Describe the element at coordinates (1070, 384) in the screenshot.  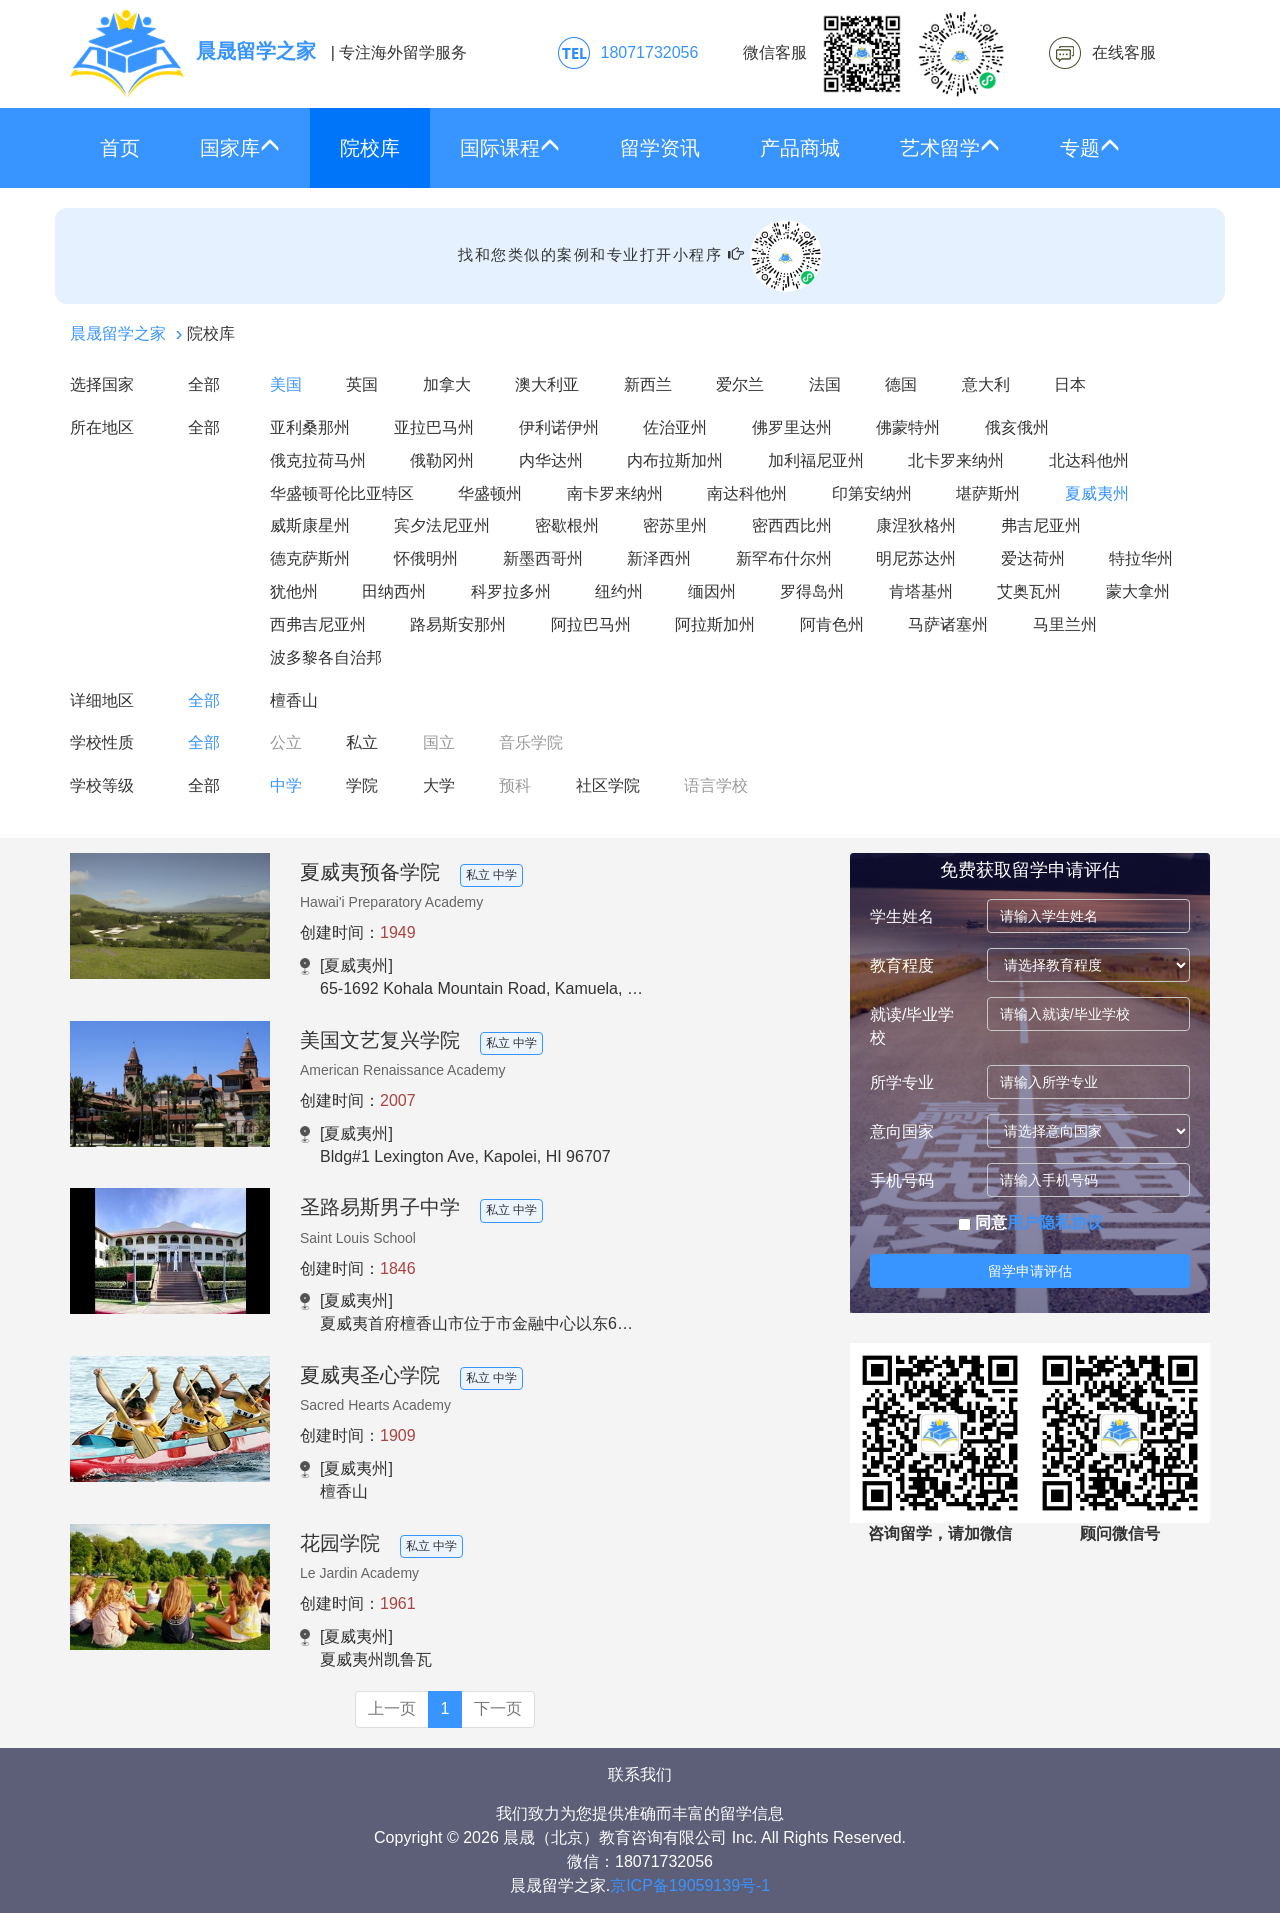
I see `日本` at that location.